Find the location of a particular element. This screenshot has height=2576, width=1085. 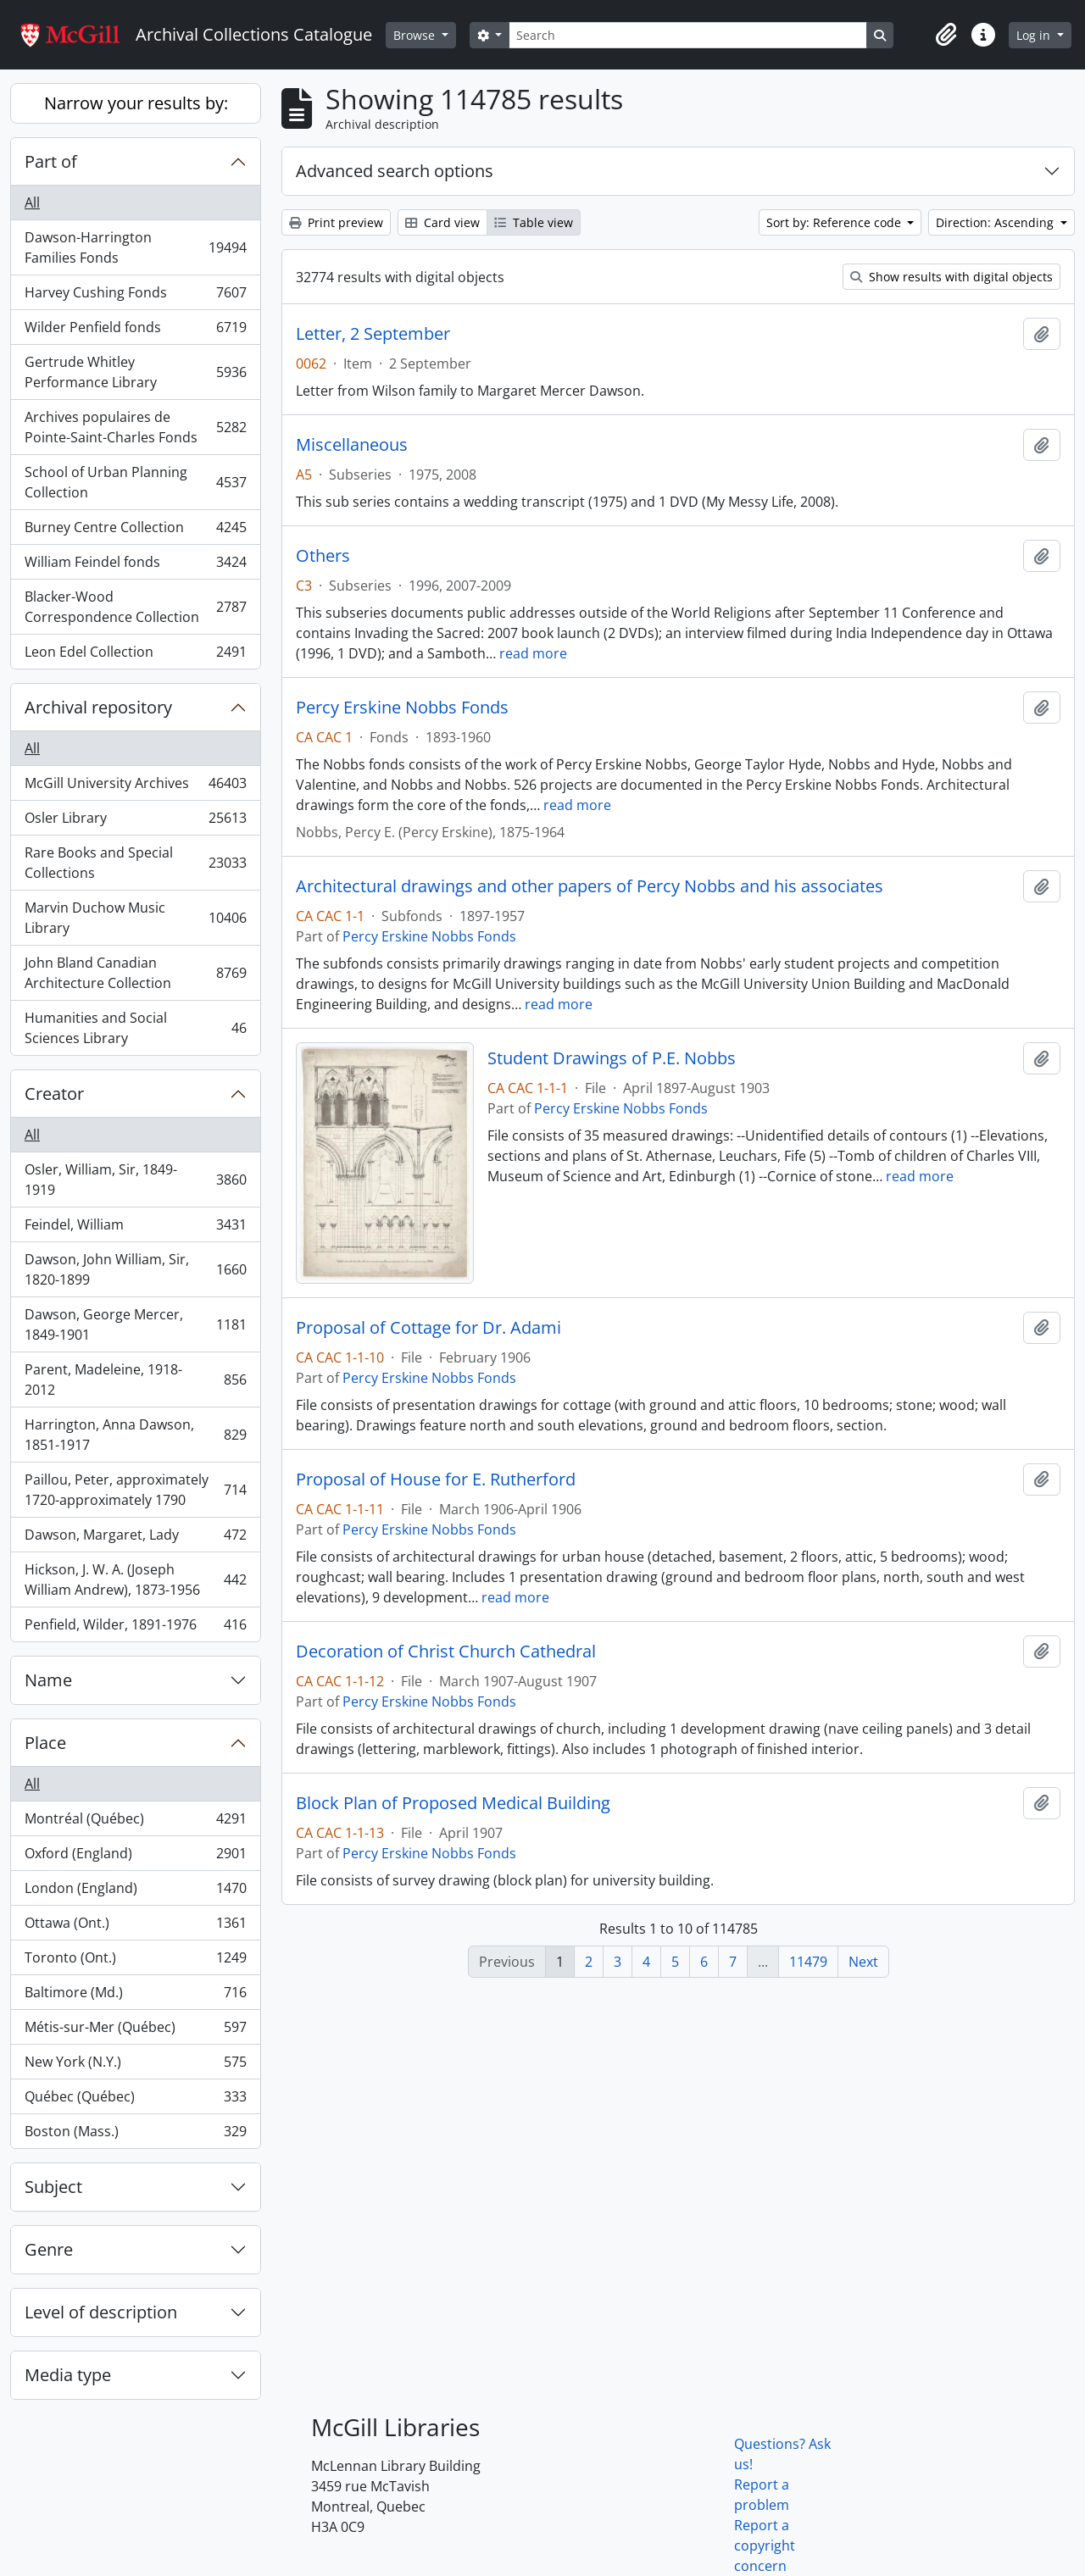

Table view is located at coordinates (533, 222).